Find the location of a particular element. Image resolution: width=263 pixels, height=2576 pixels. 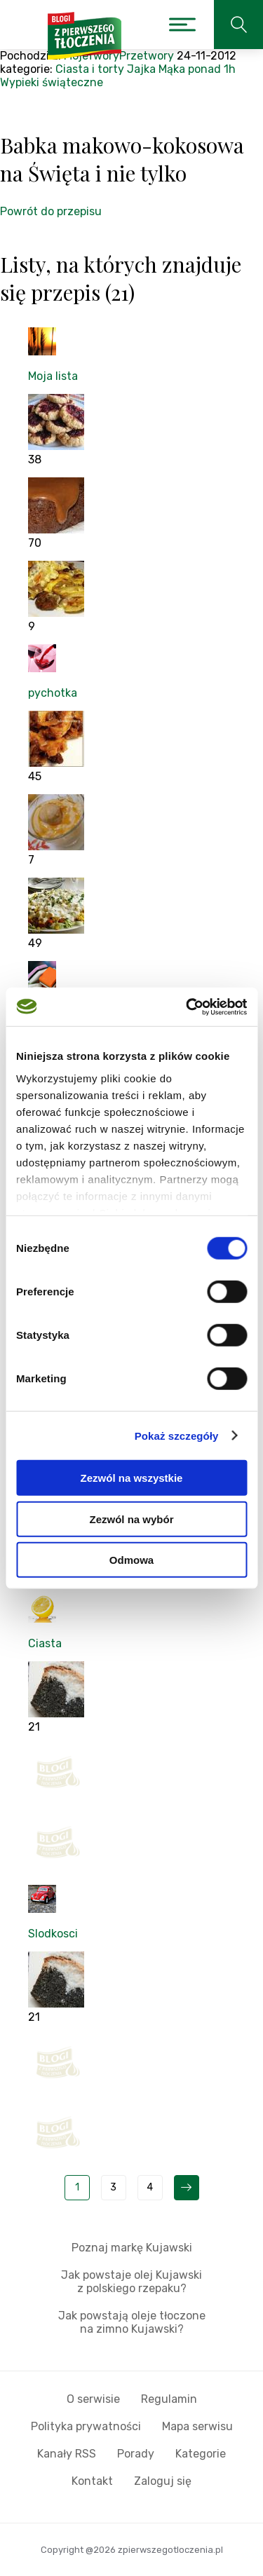

Zaloguj się is located at coordinates (162, 2481).